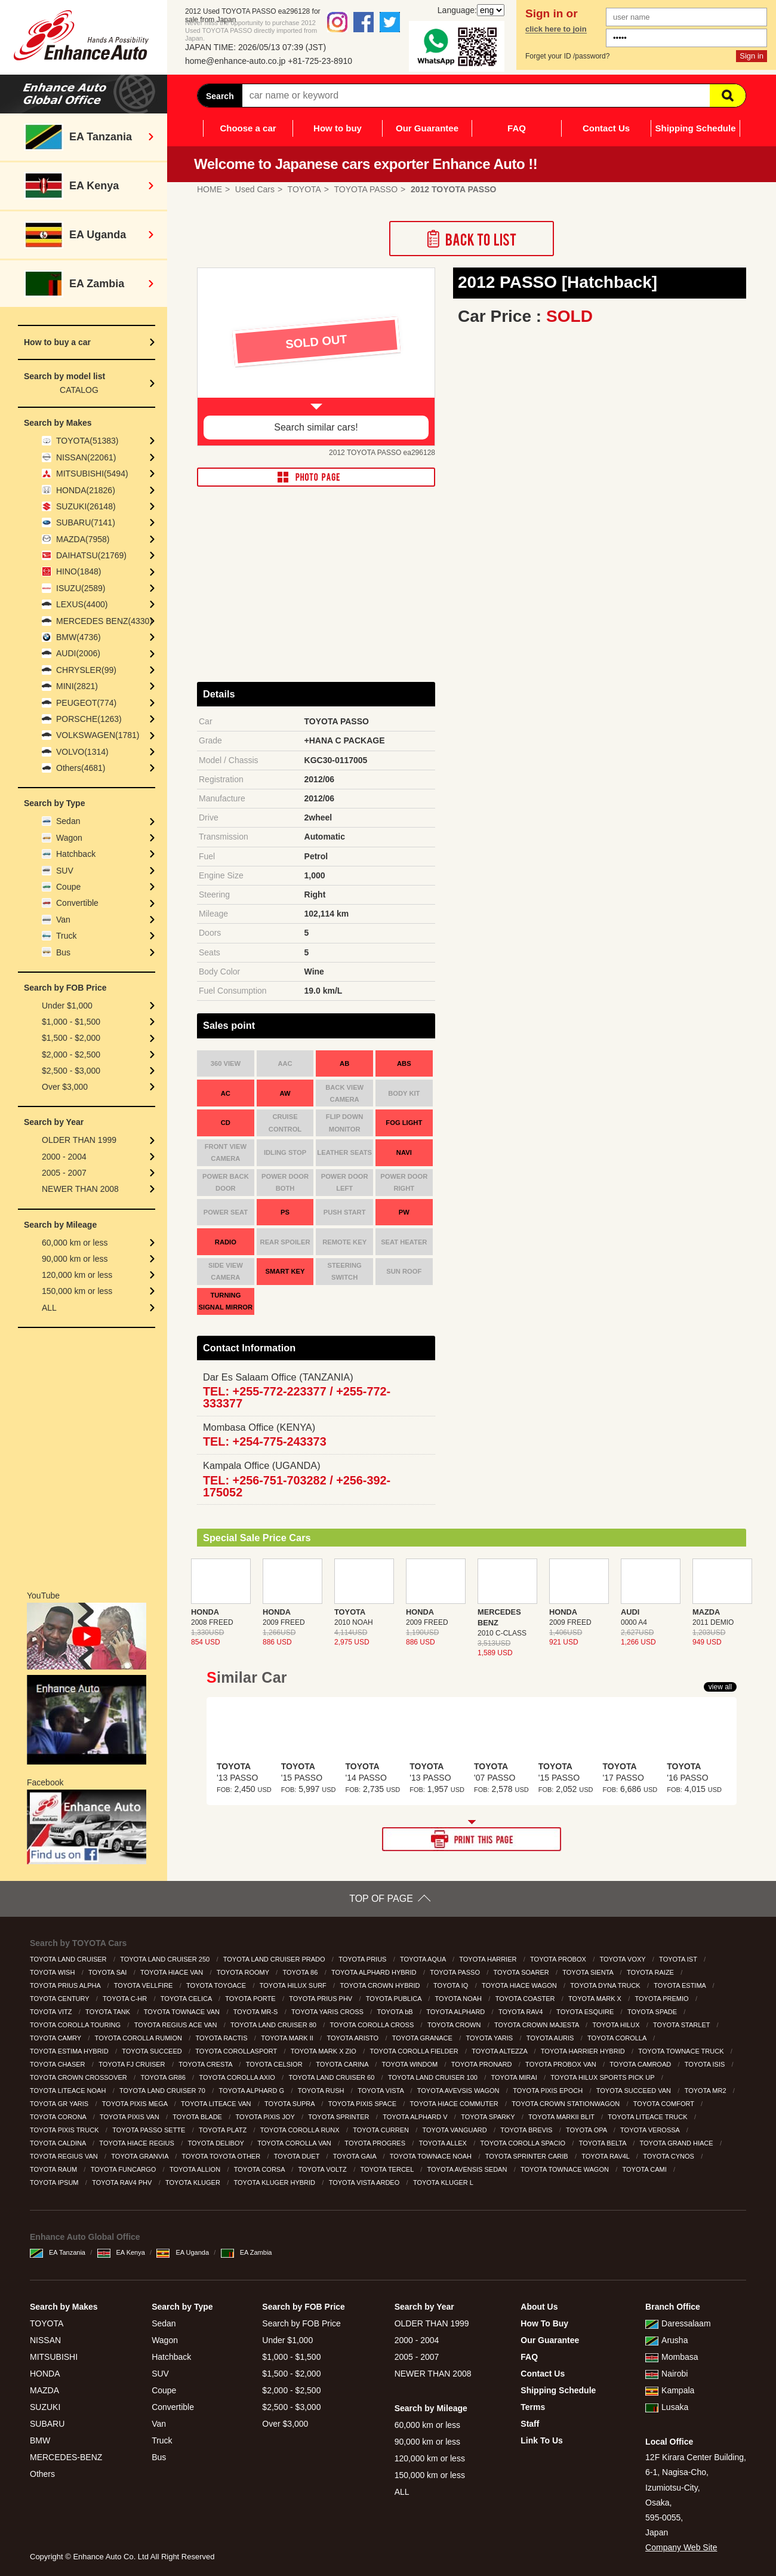  Describe the element at coordinates (137, 2143) in the screenshot. I see `TOYOTA HIACE REGIUS` at that location.